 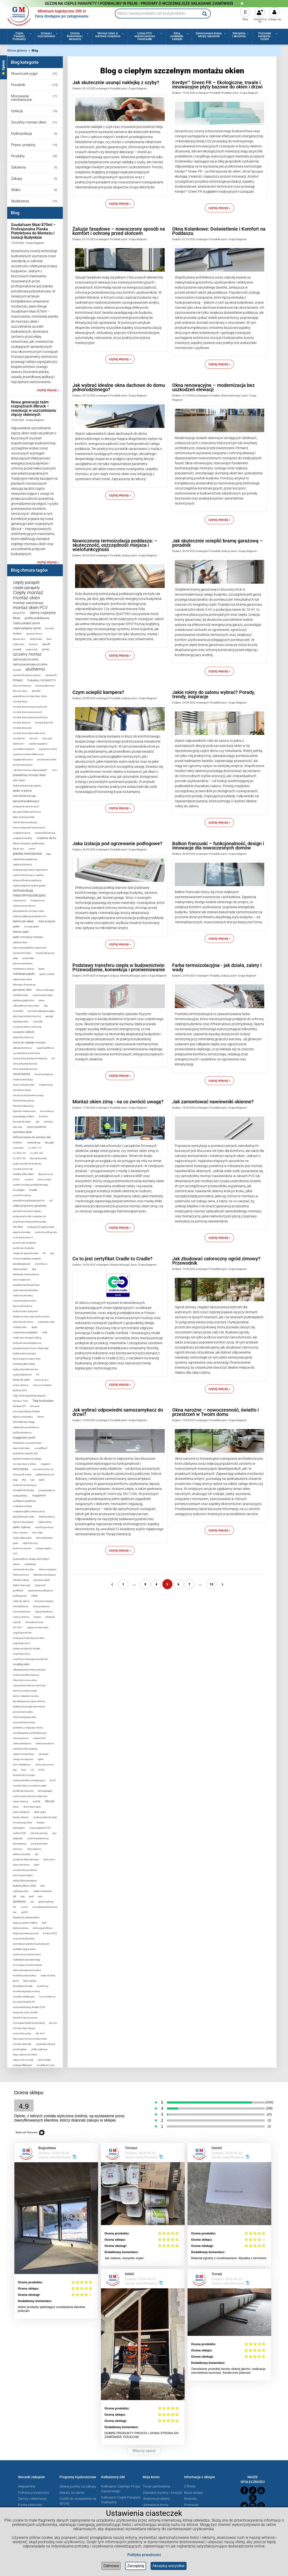 What do you see at coordinates (22, 1764) in the screenshot?
I see `dom szkieletowy` at bounding box center [22, 1764].